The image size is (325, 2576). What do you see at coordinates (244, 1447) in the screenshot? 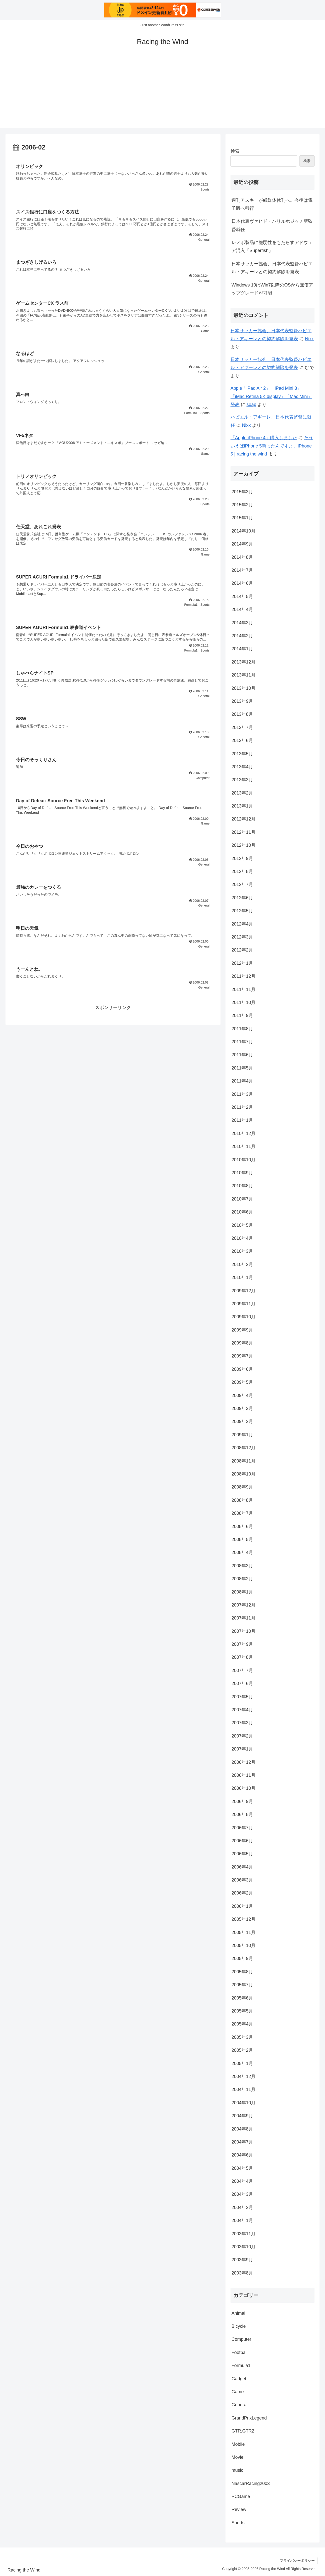
I see `2008年12月` at bounding box center [244, 1447].